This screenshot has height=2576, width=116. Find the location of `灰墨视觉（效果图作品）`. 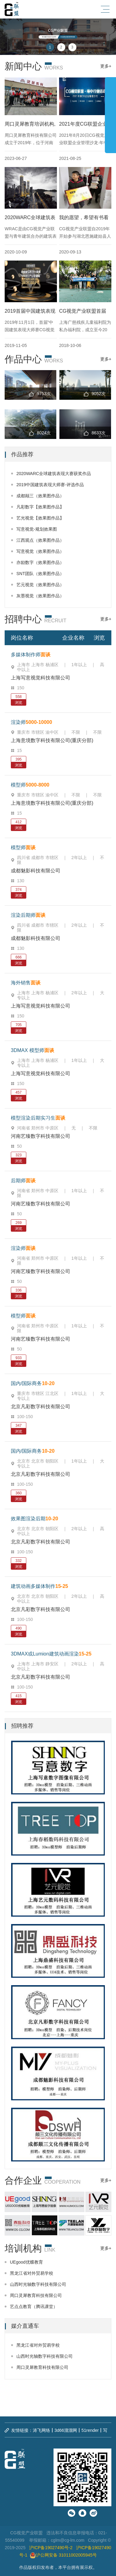

灰墨视觉（效果图作品） is located at coordinates (40, 595).